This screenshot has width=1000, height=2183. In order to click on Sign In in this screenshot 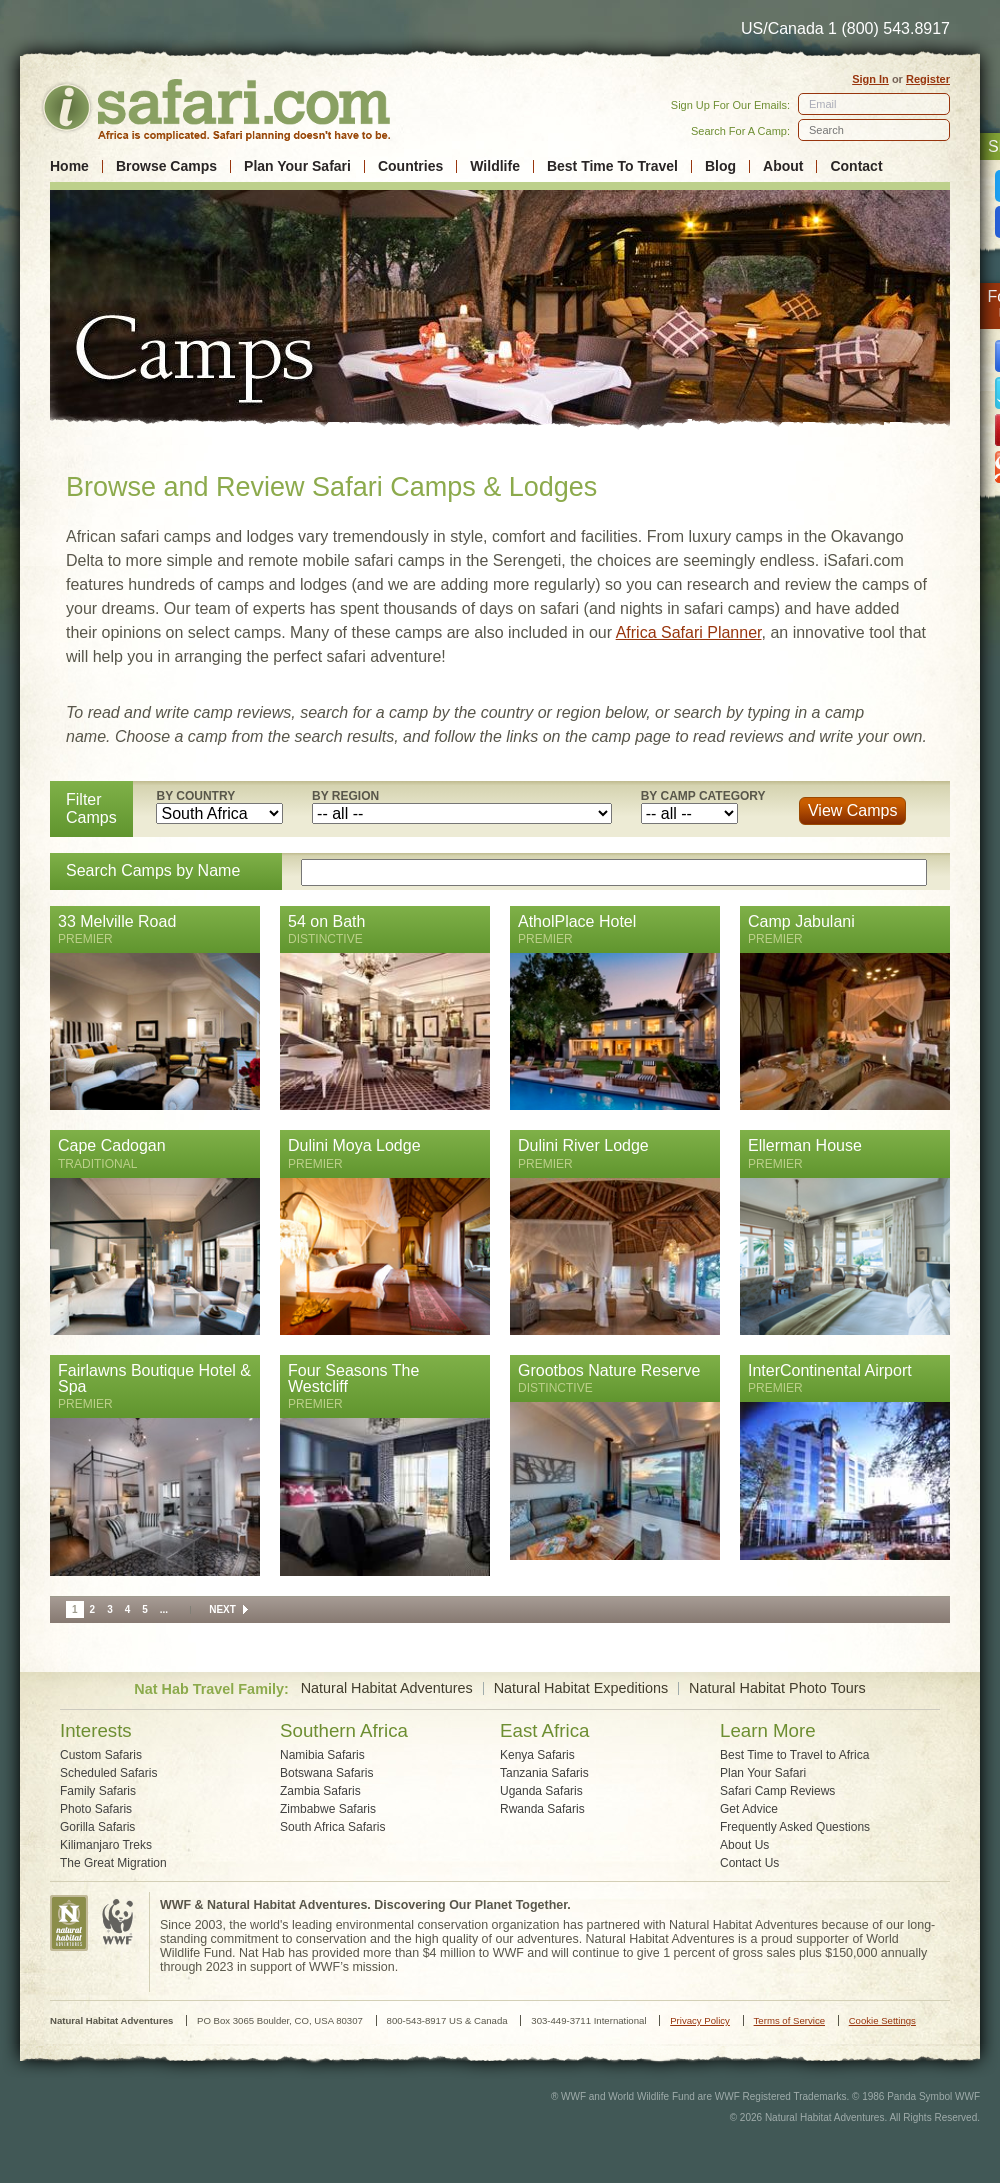, I will do `click(870, 79)`.